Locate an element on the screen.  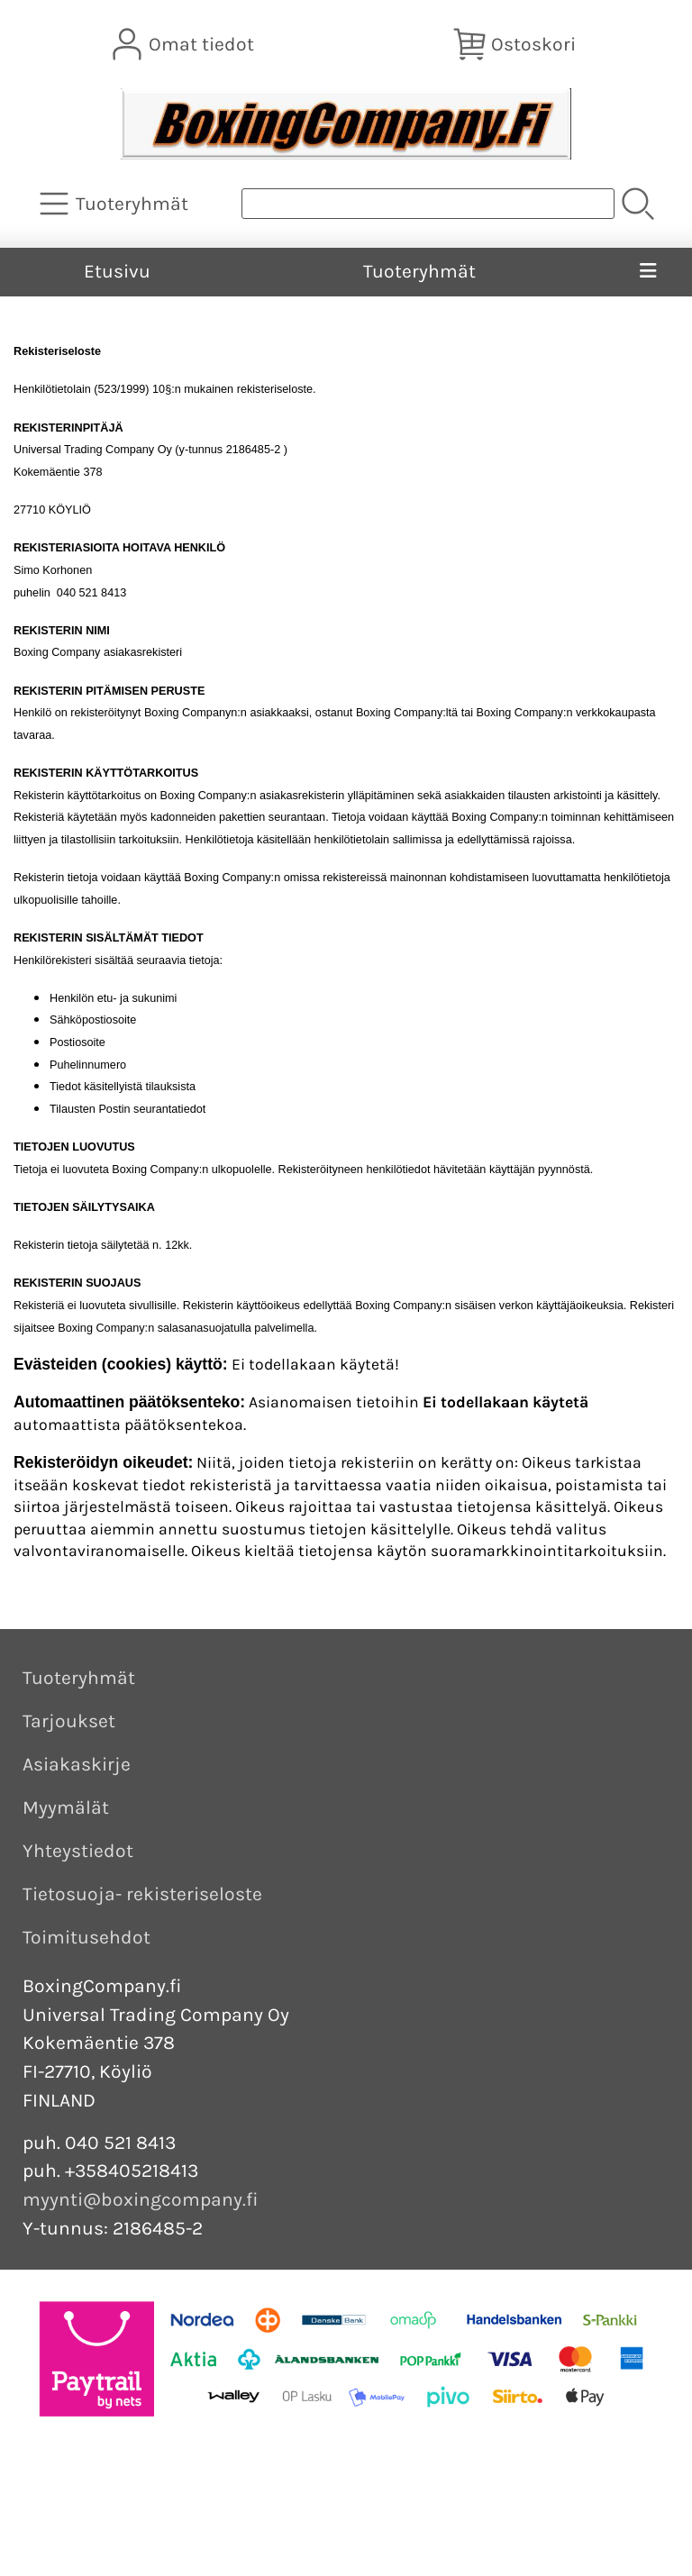
Tarjoukset is located at coordinates (69, 1721).